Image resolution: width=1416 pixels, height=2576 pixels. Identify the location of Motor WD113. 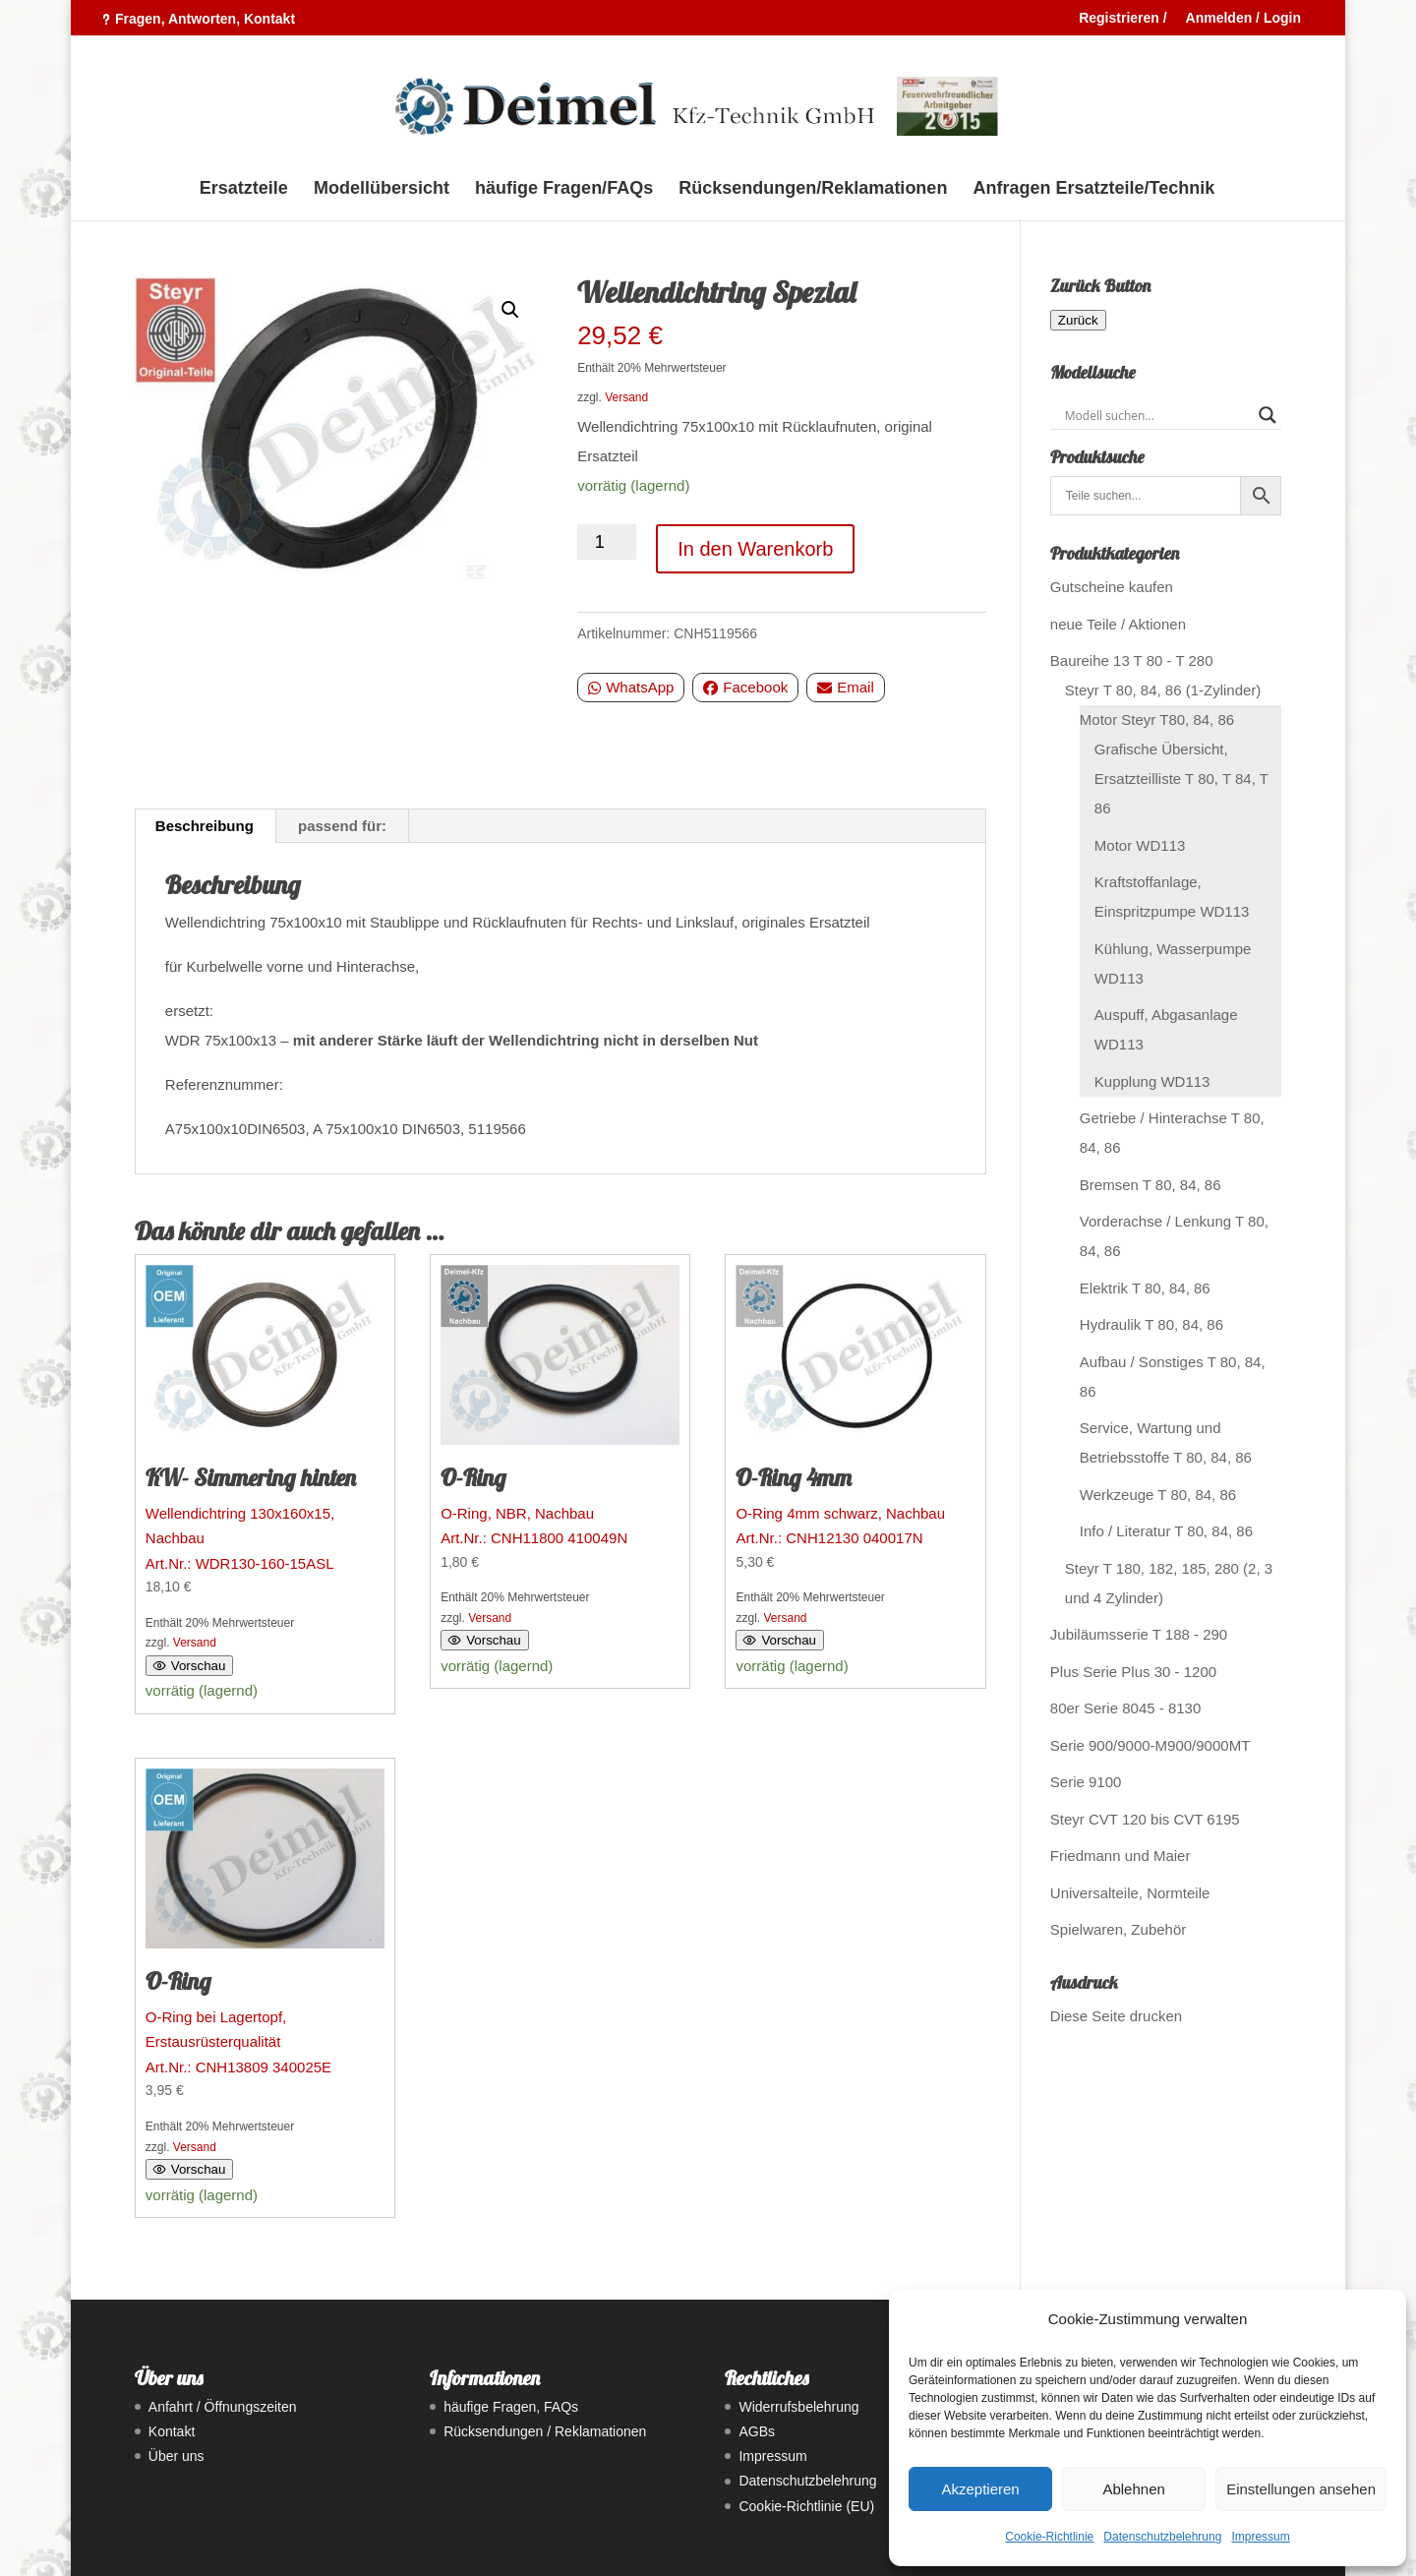
(1140, 845).